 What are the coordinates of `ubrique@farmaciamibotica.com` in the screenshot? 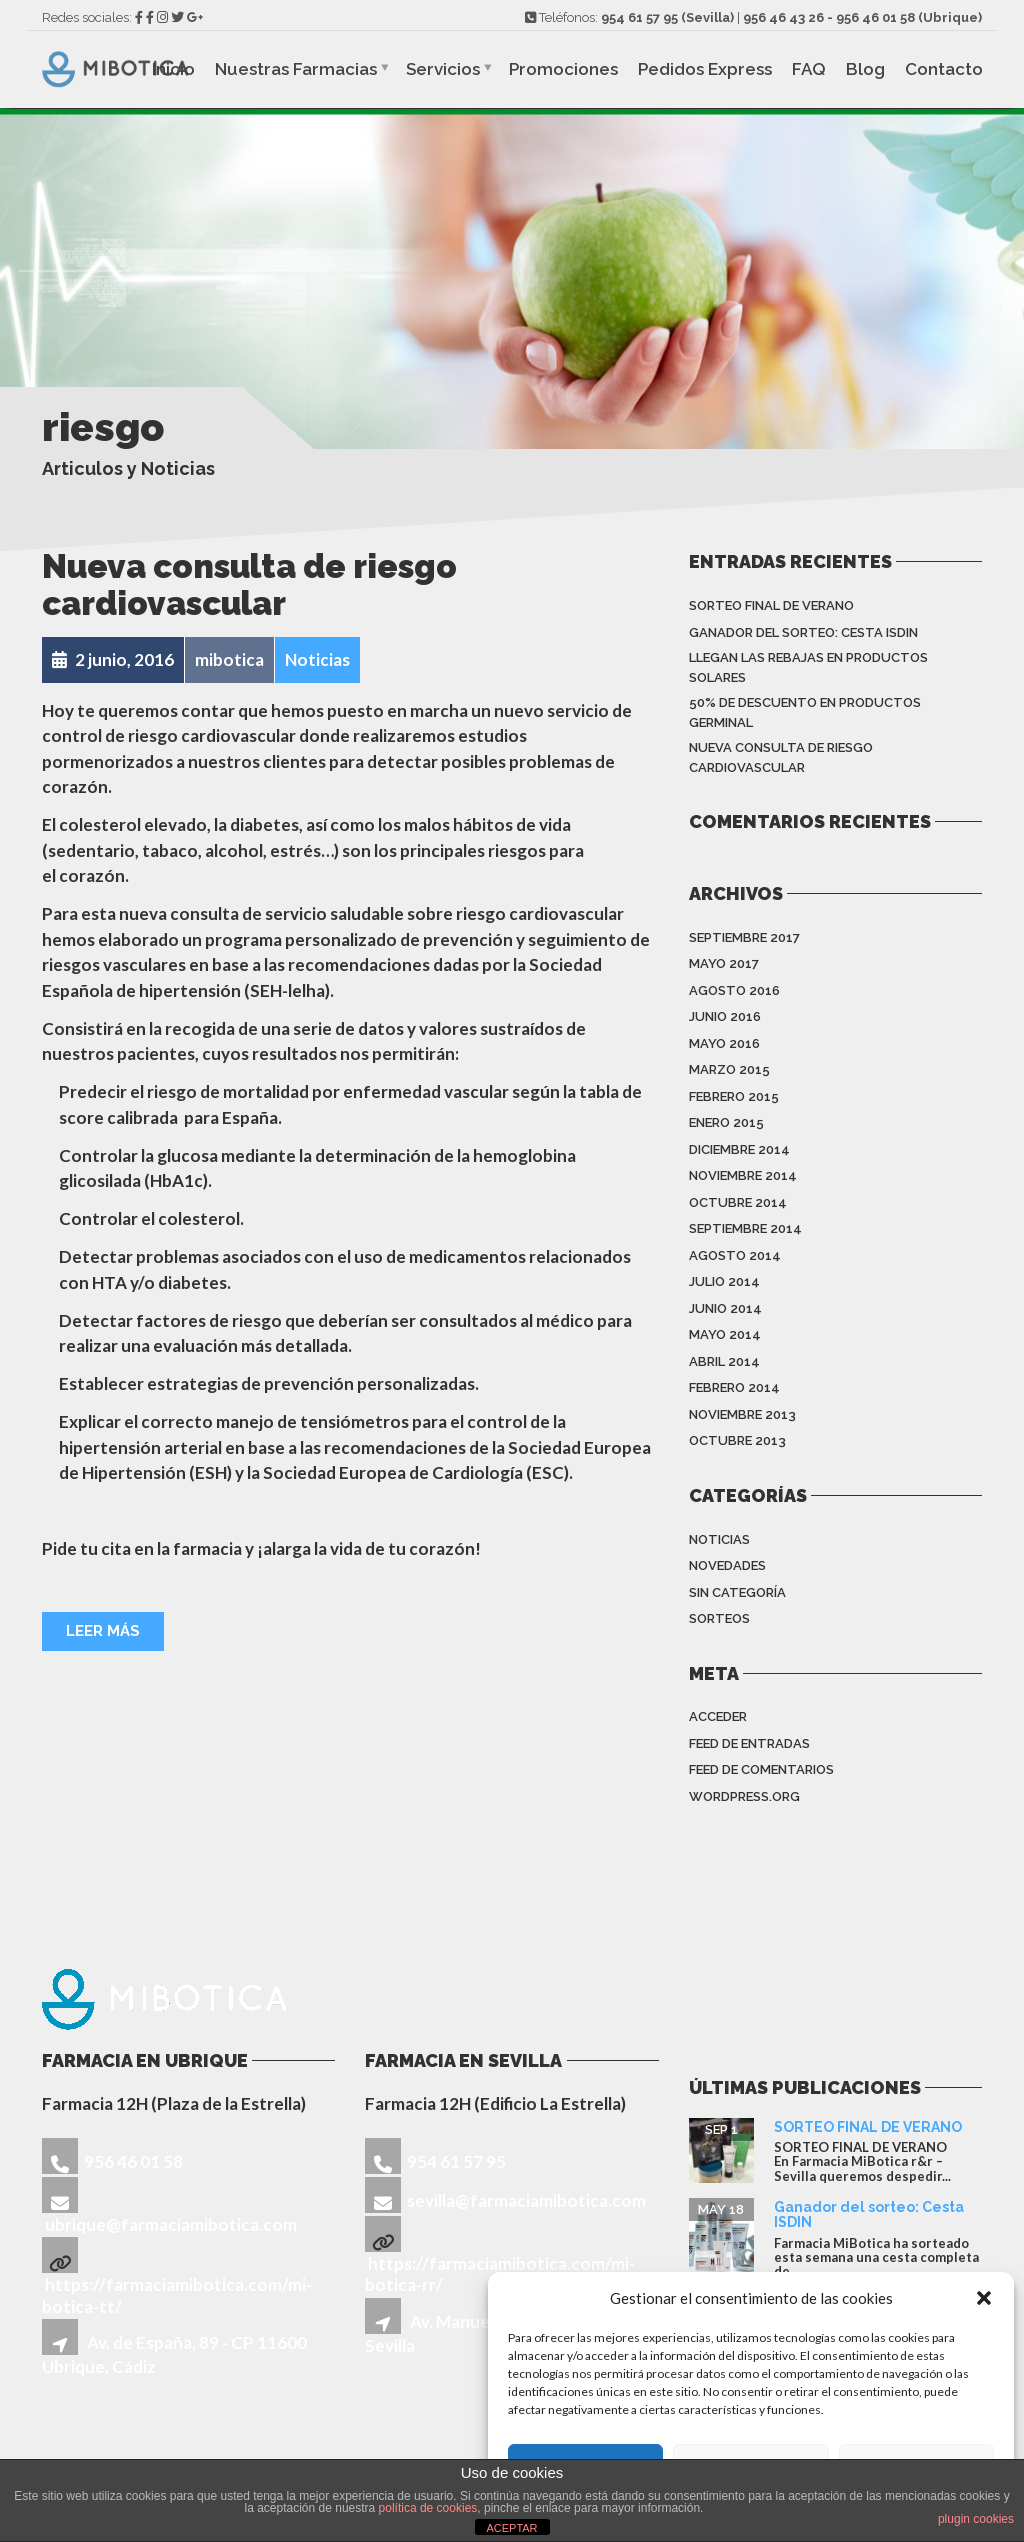 It's located at (171, 2224).